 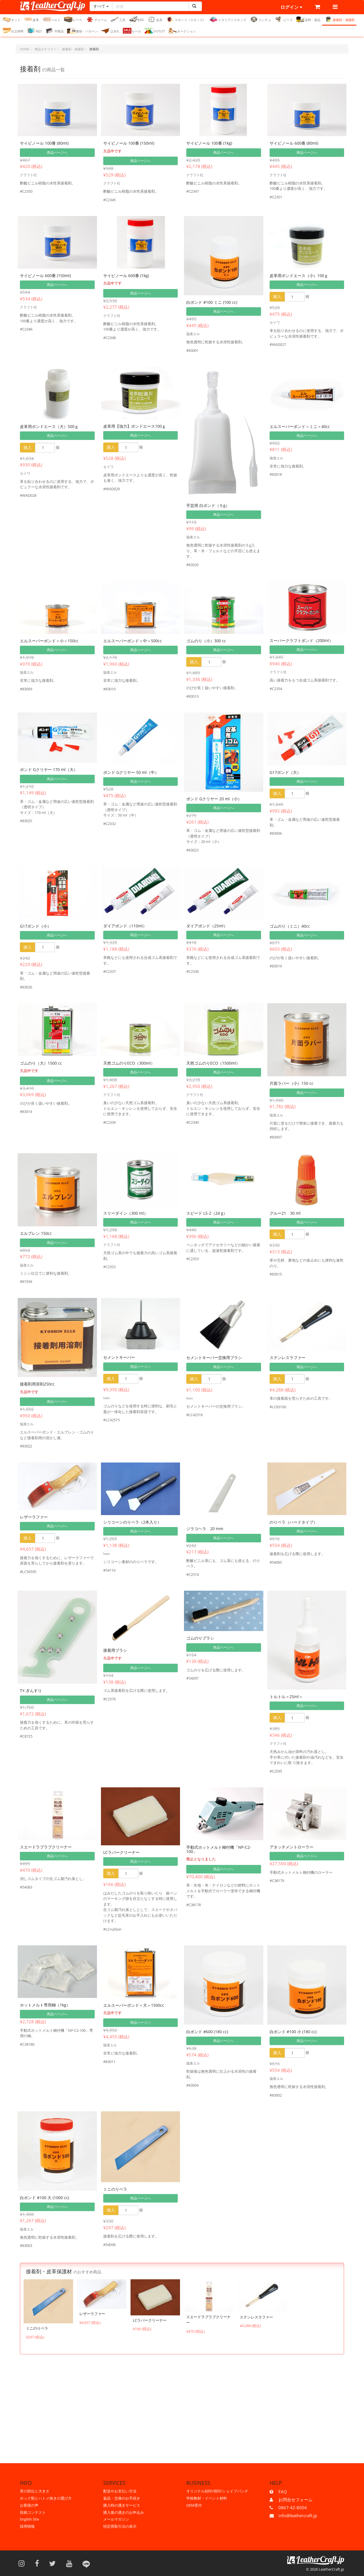 I want to click on 革の部位と大きさ, so click(x=34, y=2491).